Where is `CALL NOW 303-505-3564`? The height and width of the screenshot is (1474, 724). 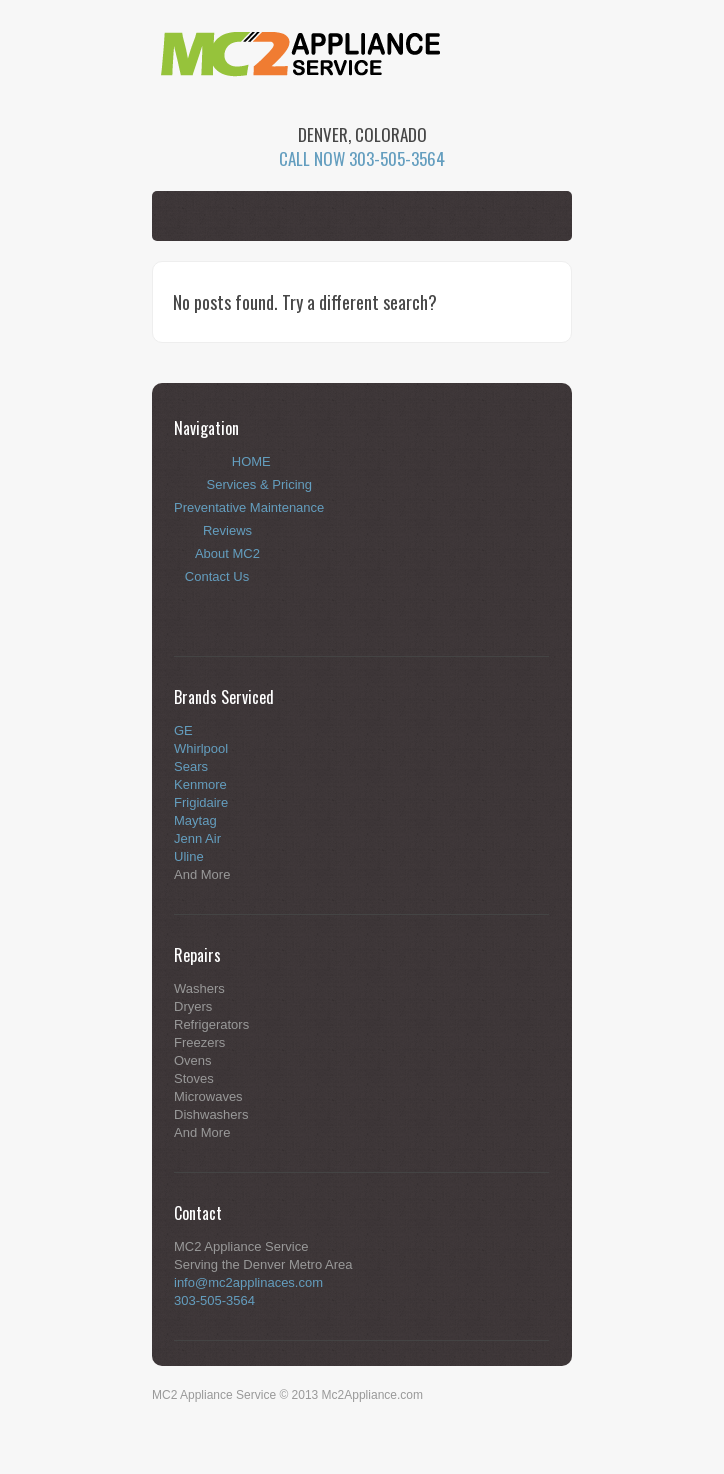 CALL NOW 303-505-3564 is located at coordinates (362, 158).